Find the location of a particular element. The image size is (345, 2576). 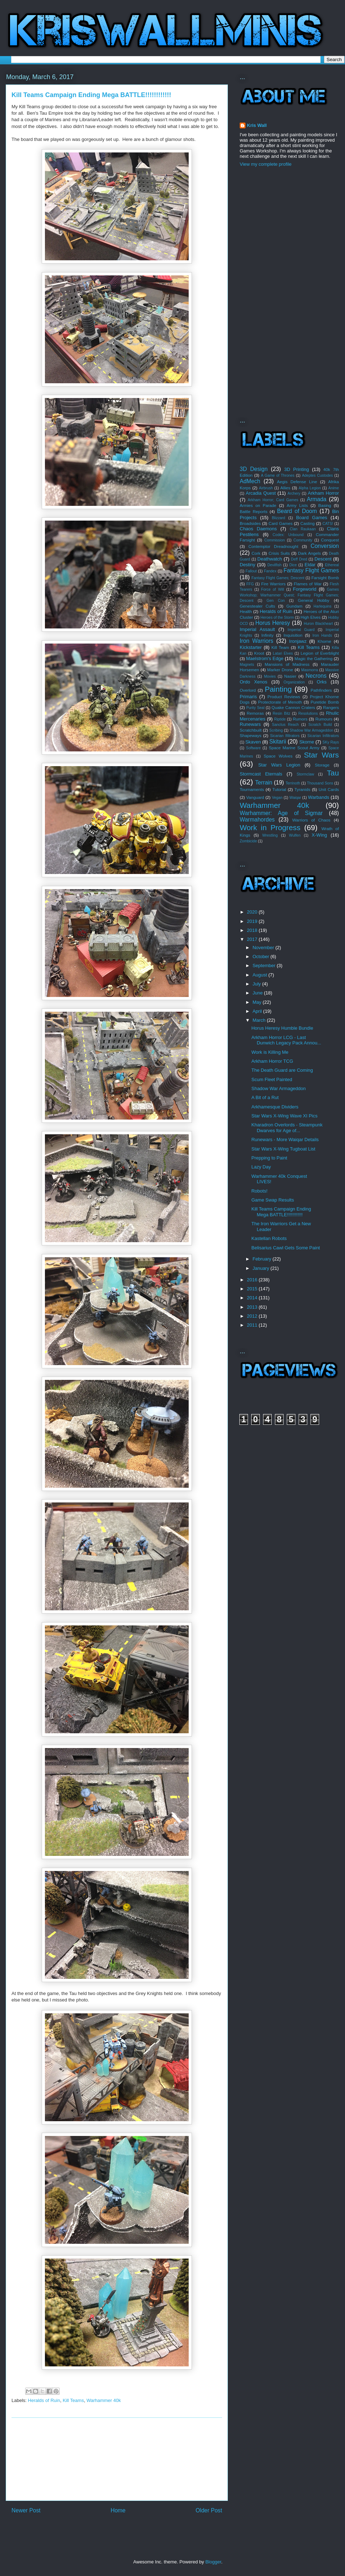

February is located at coordinates (263, 1259).